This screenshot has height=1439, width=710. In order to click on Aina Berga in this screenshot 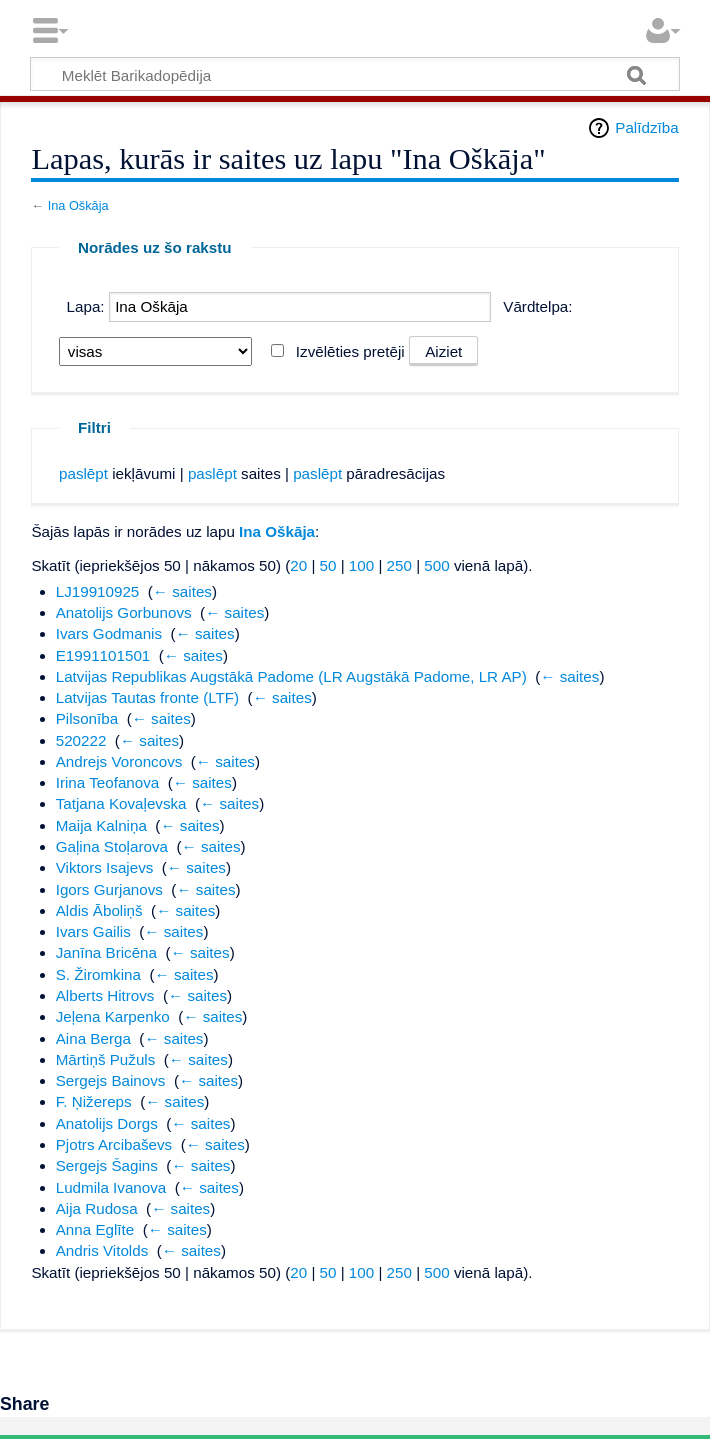, I will do `click(93, 1038)`.